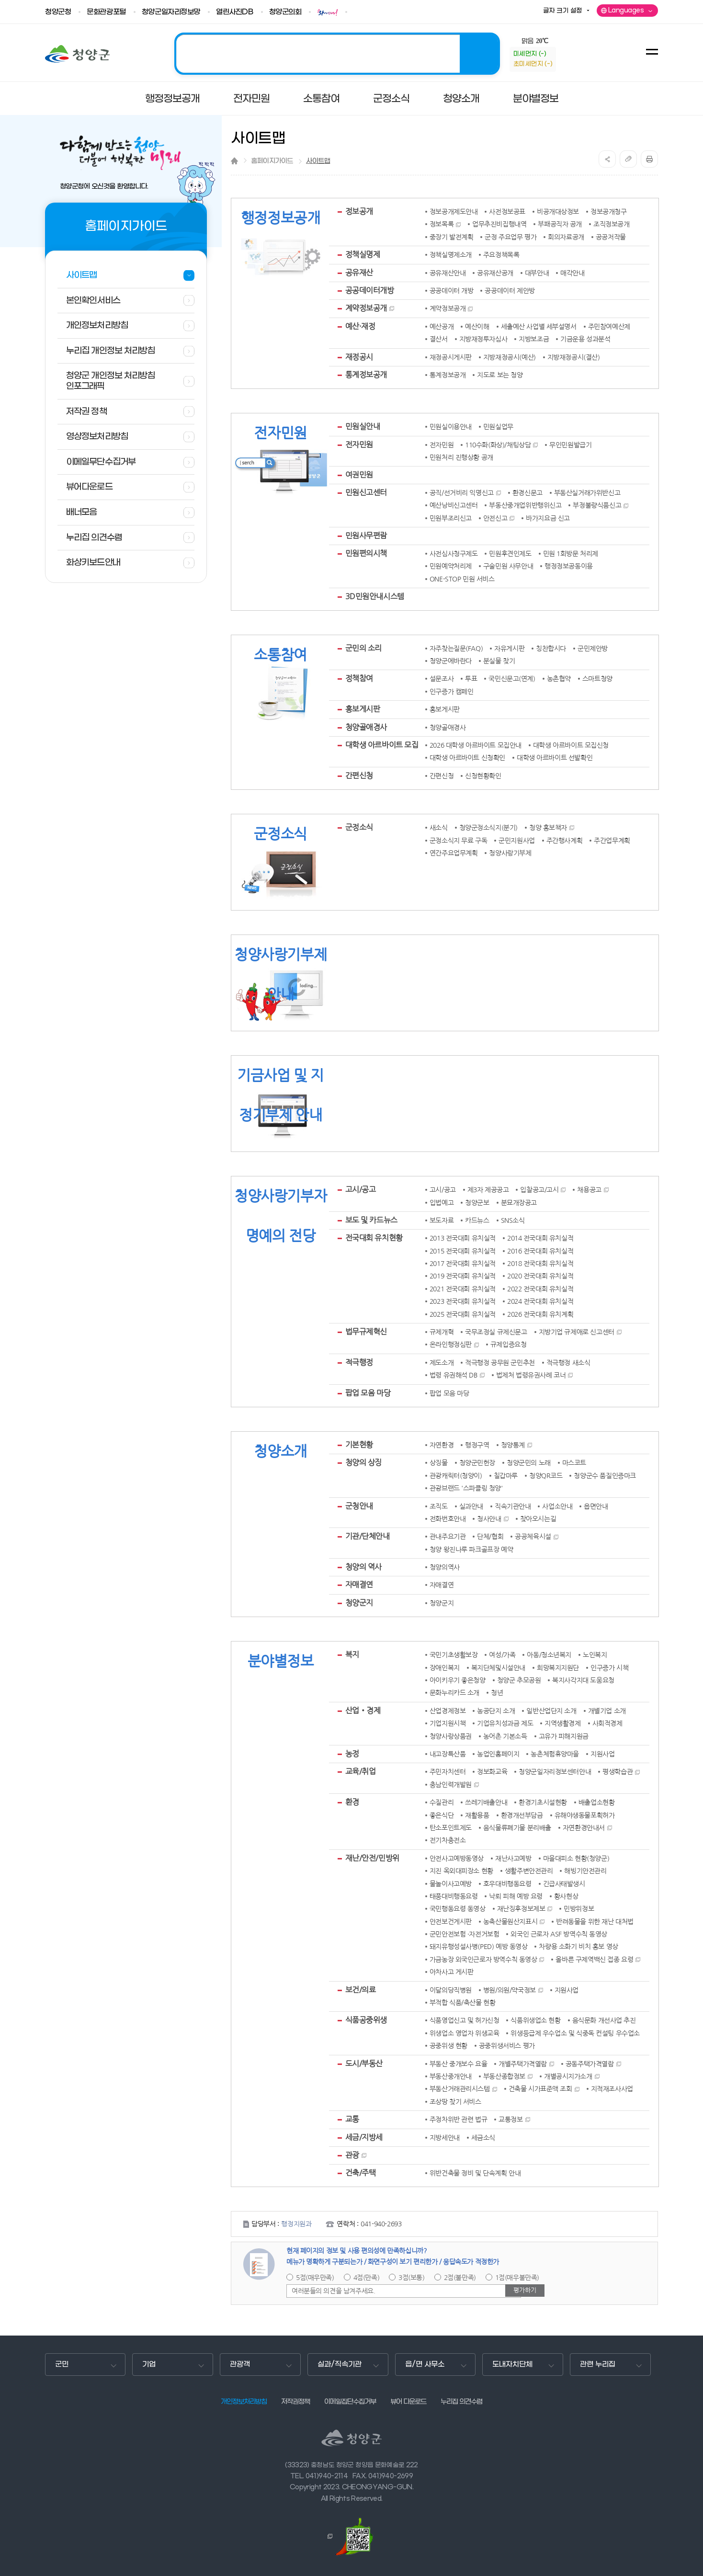  I want to click on 민원후견인제도, so click(510, 553).